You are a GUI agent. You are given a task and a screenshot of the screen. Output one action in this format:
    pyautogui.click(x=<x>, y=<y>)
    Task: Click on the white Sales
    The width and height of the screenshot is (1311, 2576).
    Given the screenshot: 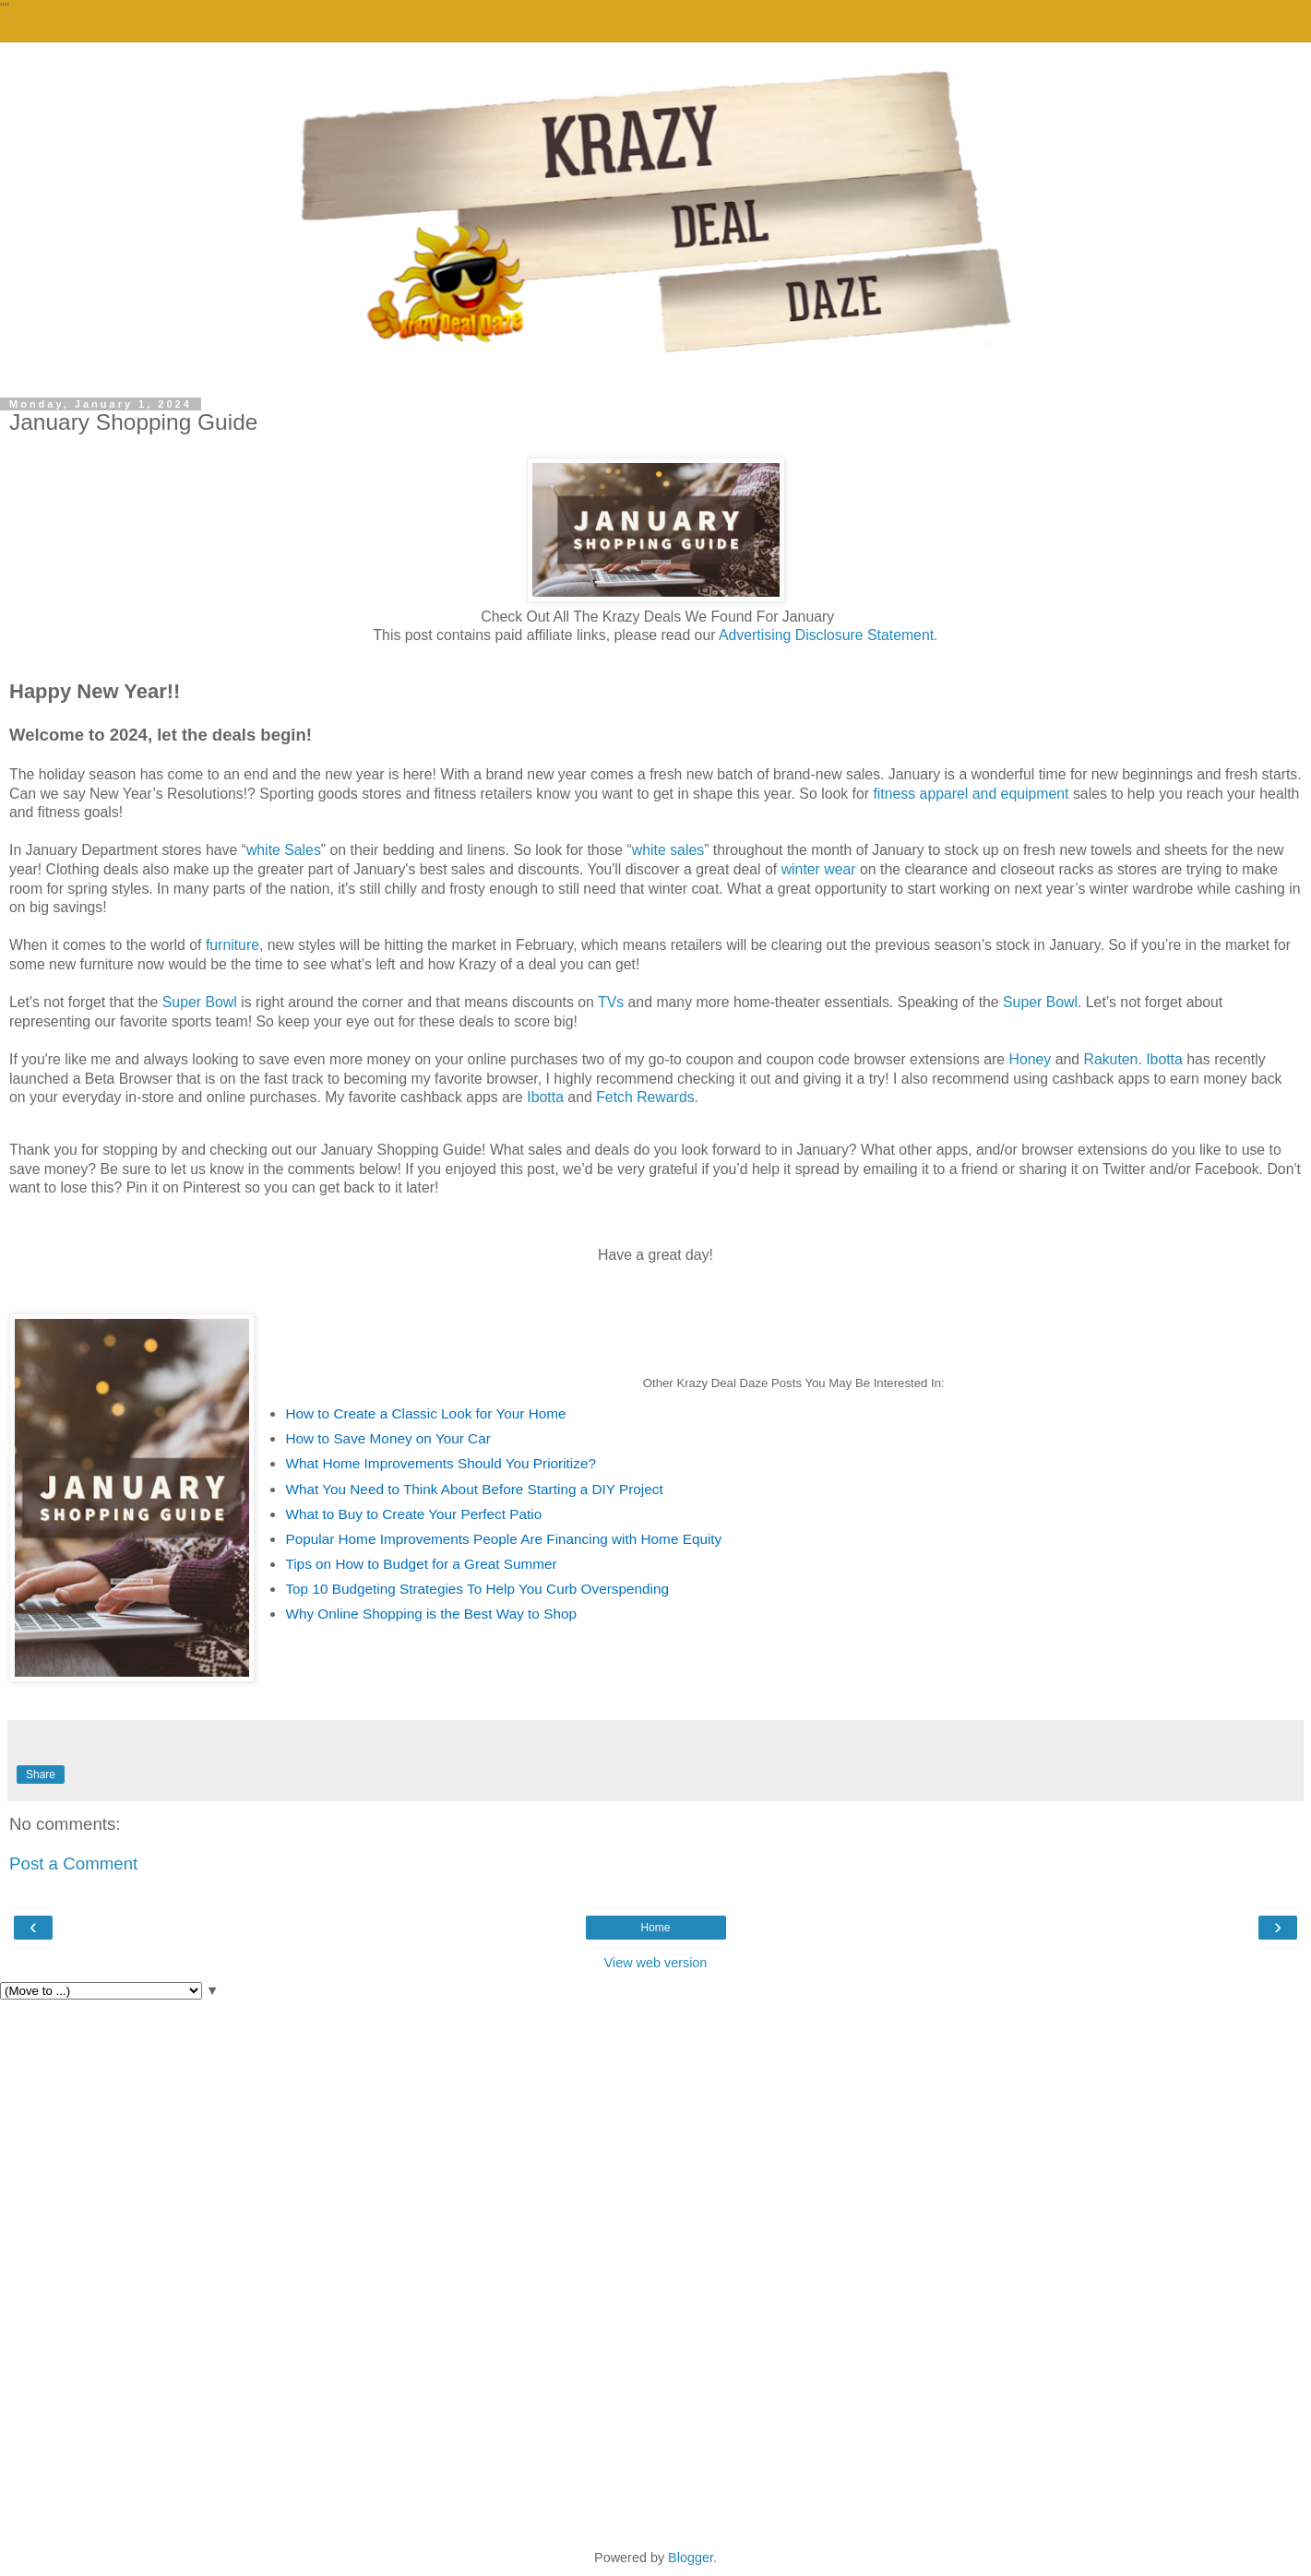 What is the action you would take?
    pyautogui.click(x=283, y=850)
    